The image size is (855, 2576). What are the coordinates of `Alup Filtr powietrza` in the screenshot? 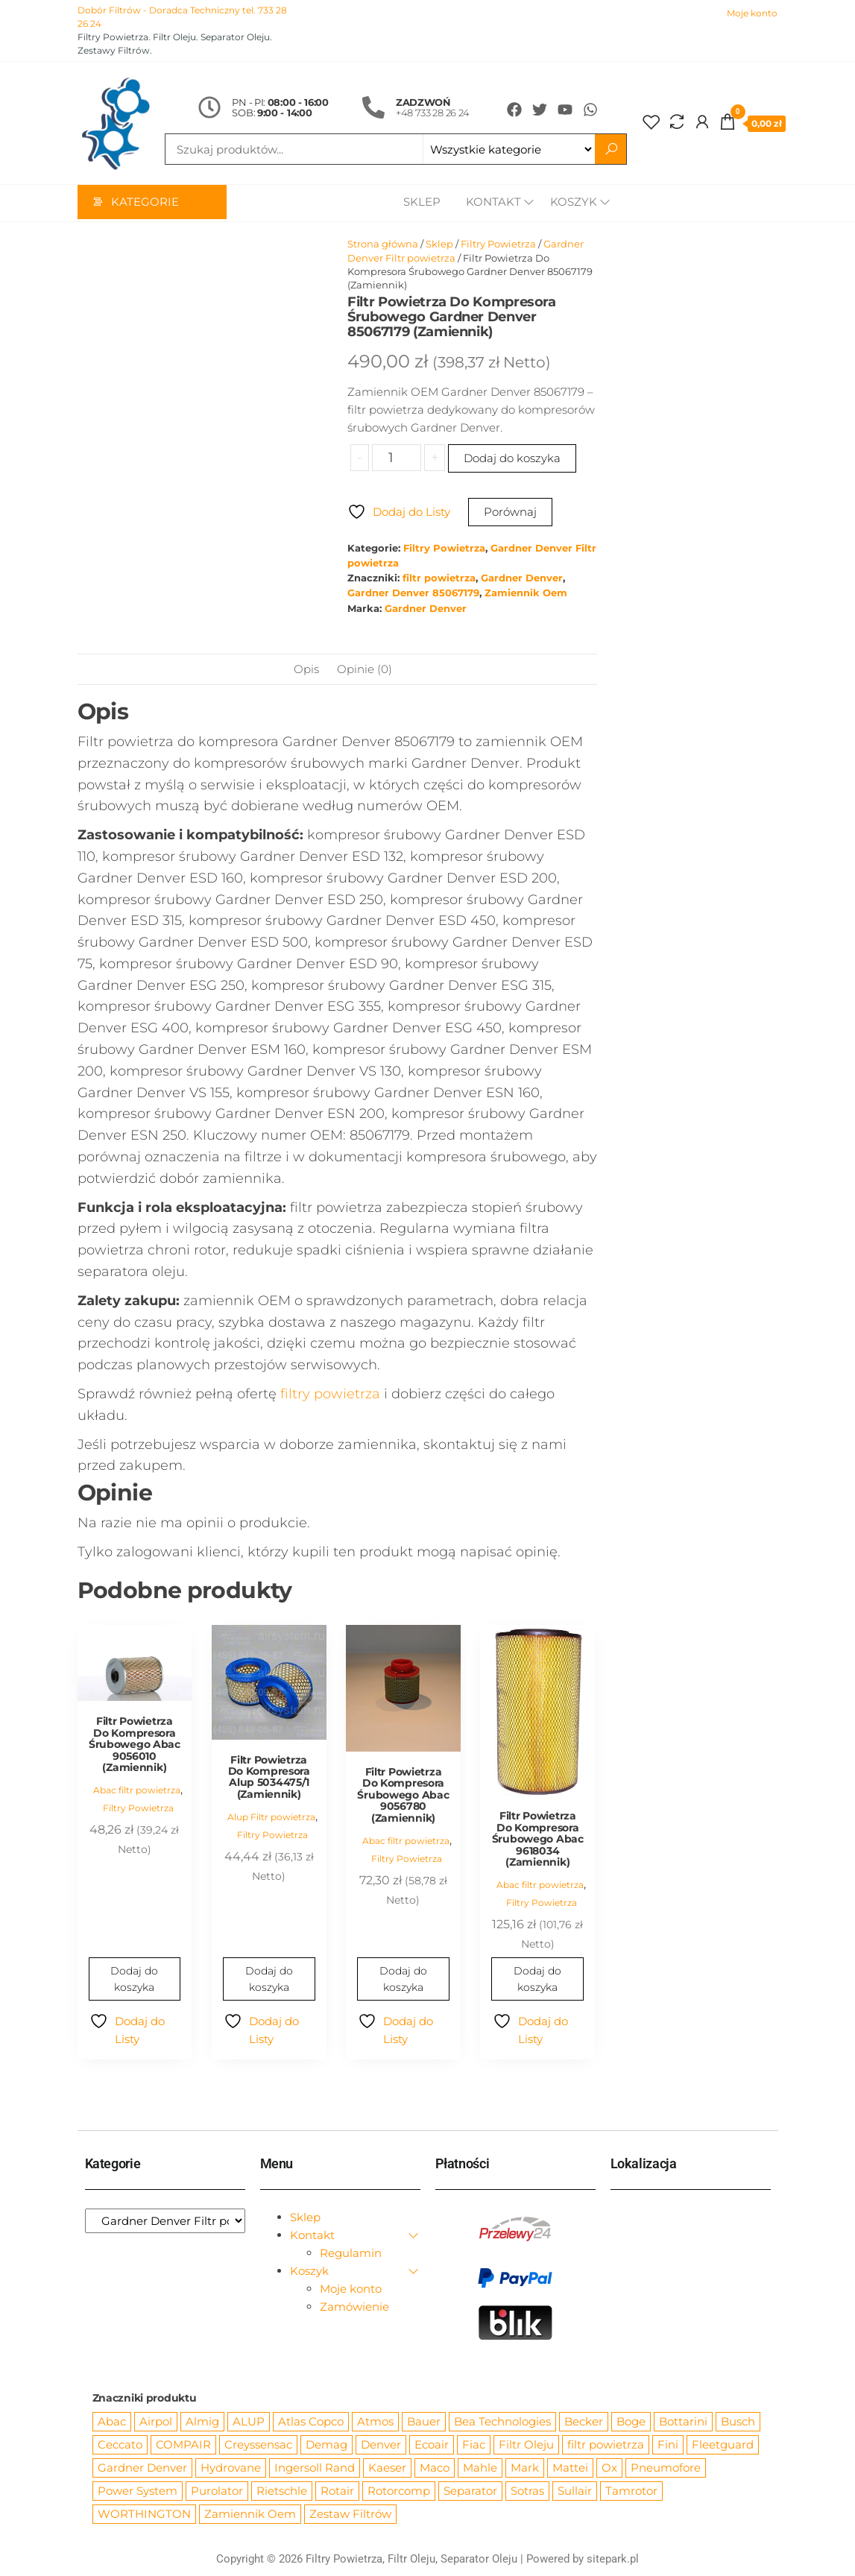 It's located at (271, 1817).